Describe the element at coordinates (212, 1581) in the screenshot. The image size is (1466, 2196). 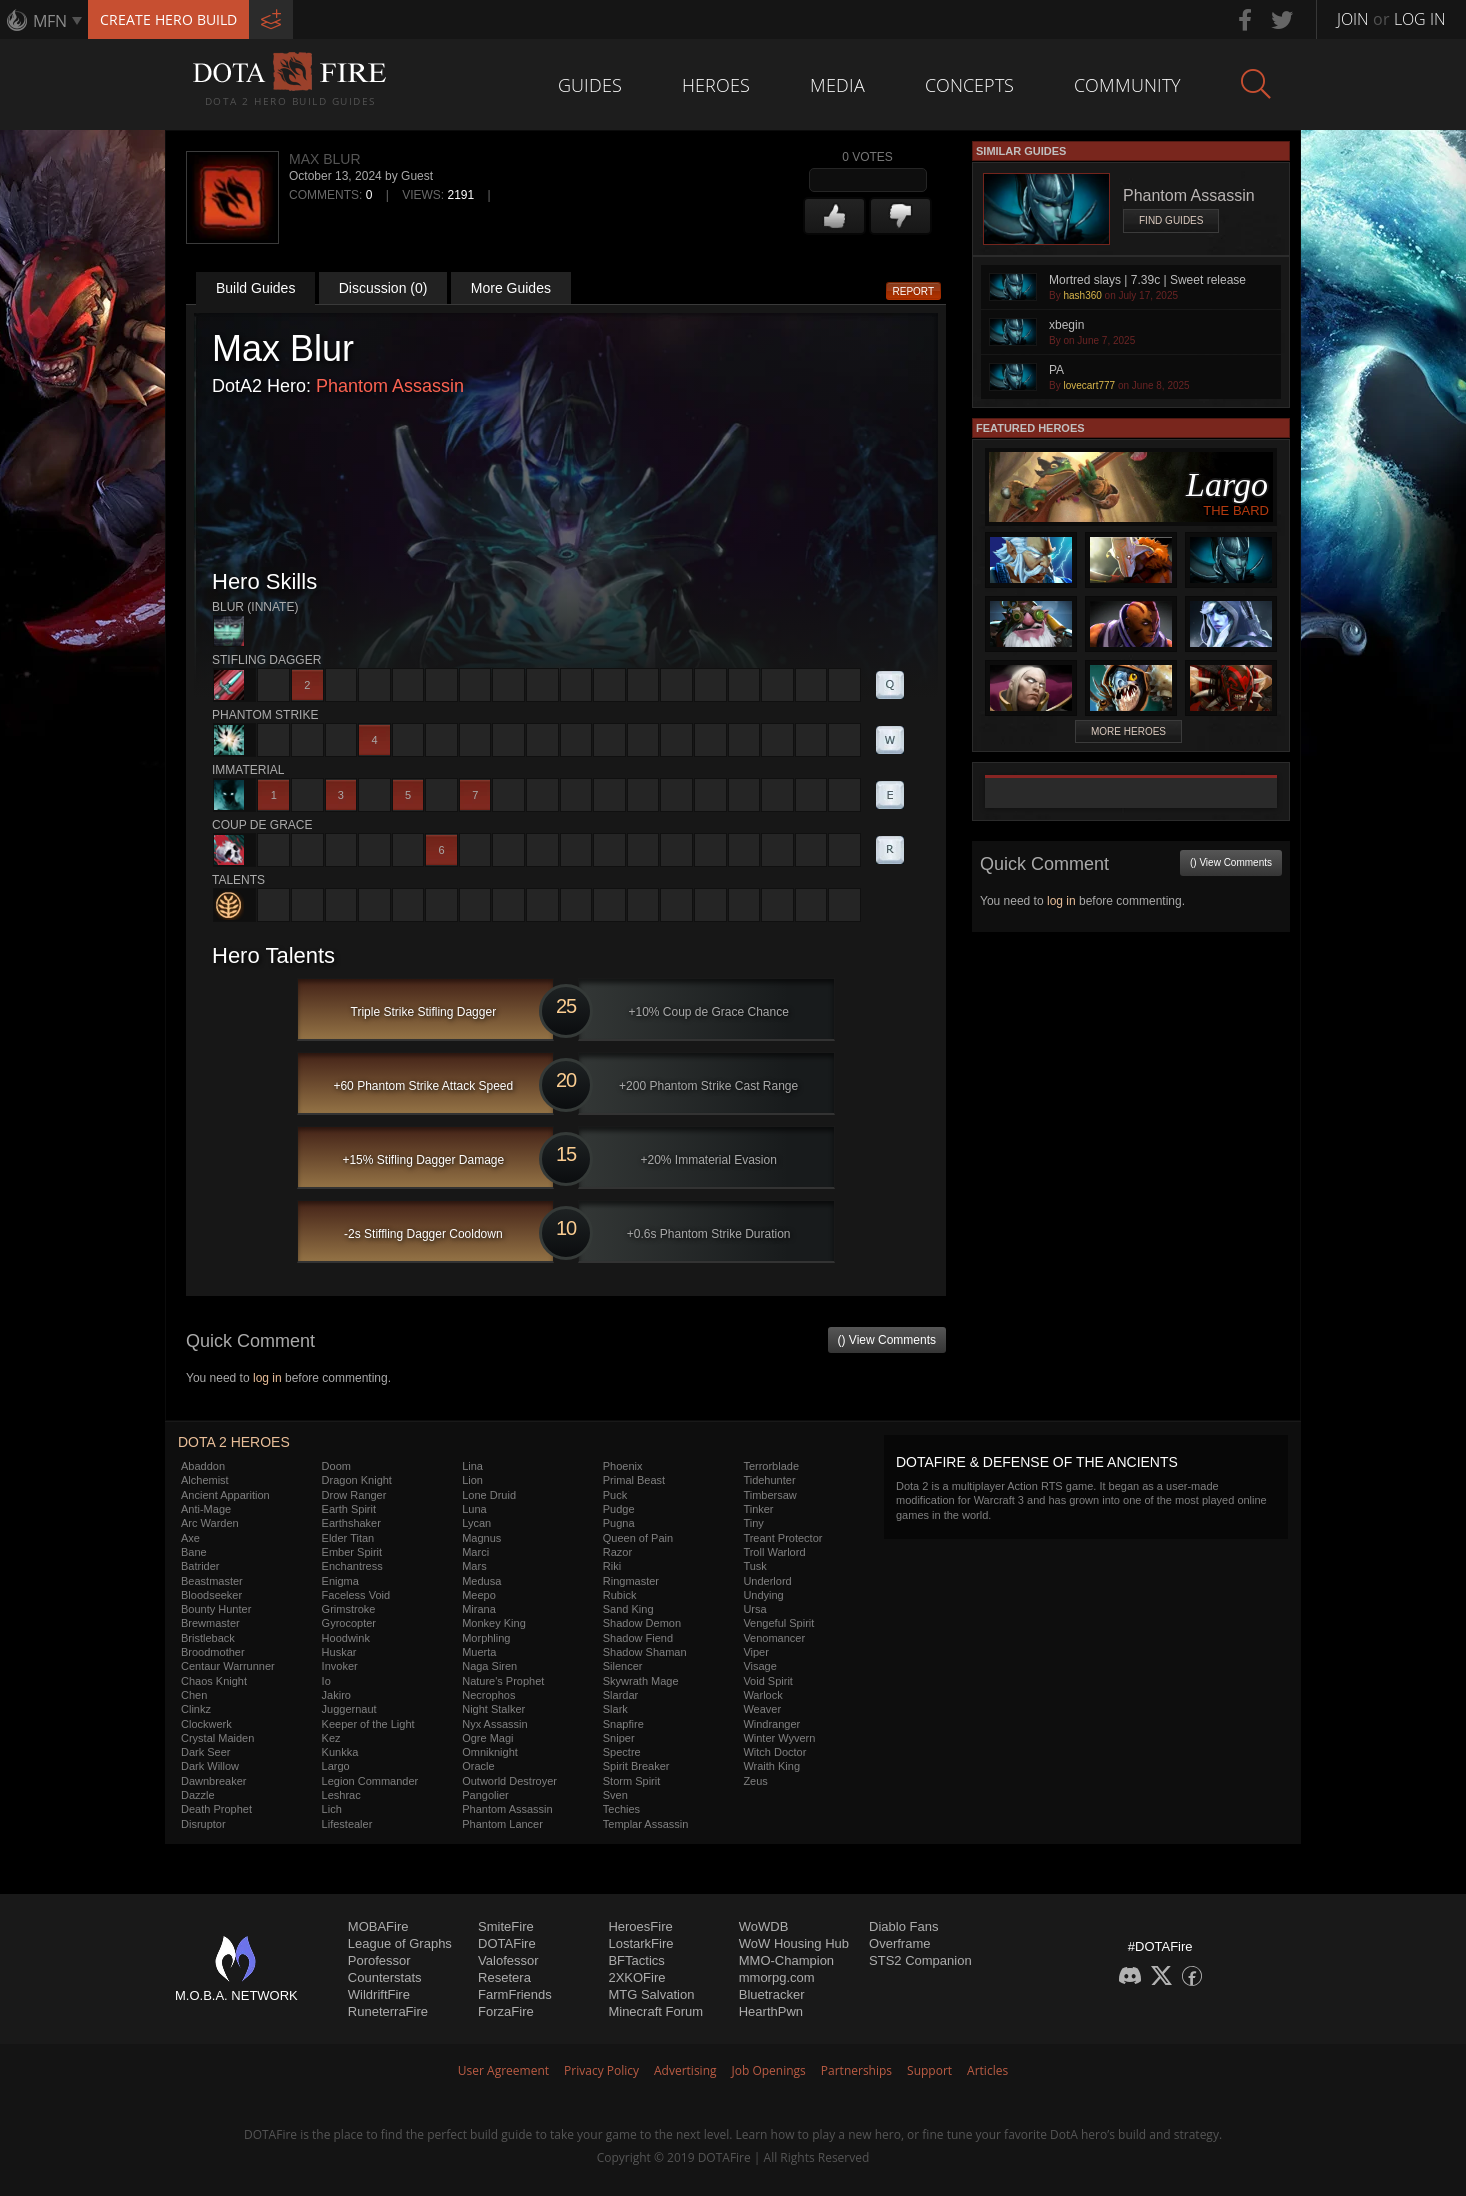
I see `Beastmaster` at that location.